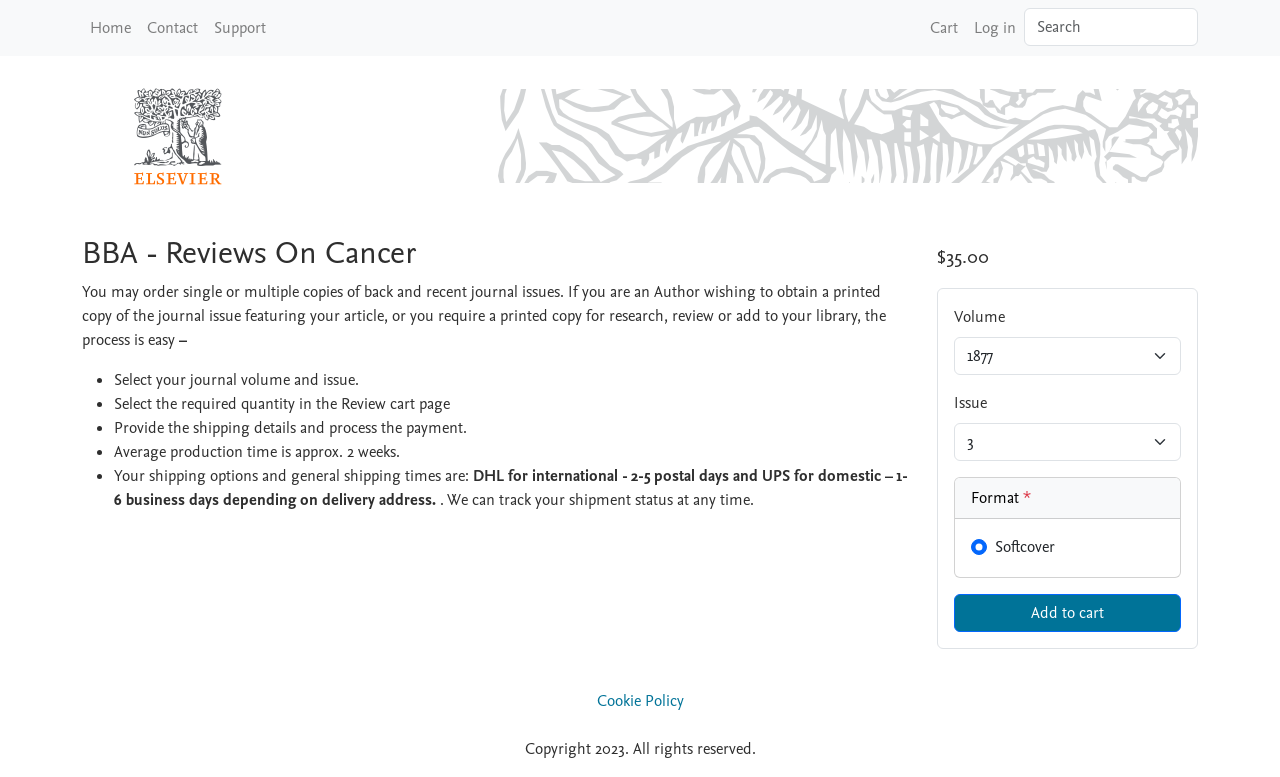 Image resolution: width=1280 pixels, height=777 pixels. Describe the element at coordinates (970, 403) in the screenshot. I see `Issue` at that location.